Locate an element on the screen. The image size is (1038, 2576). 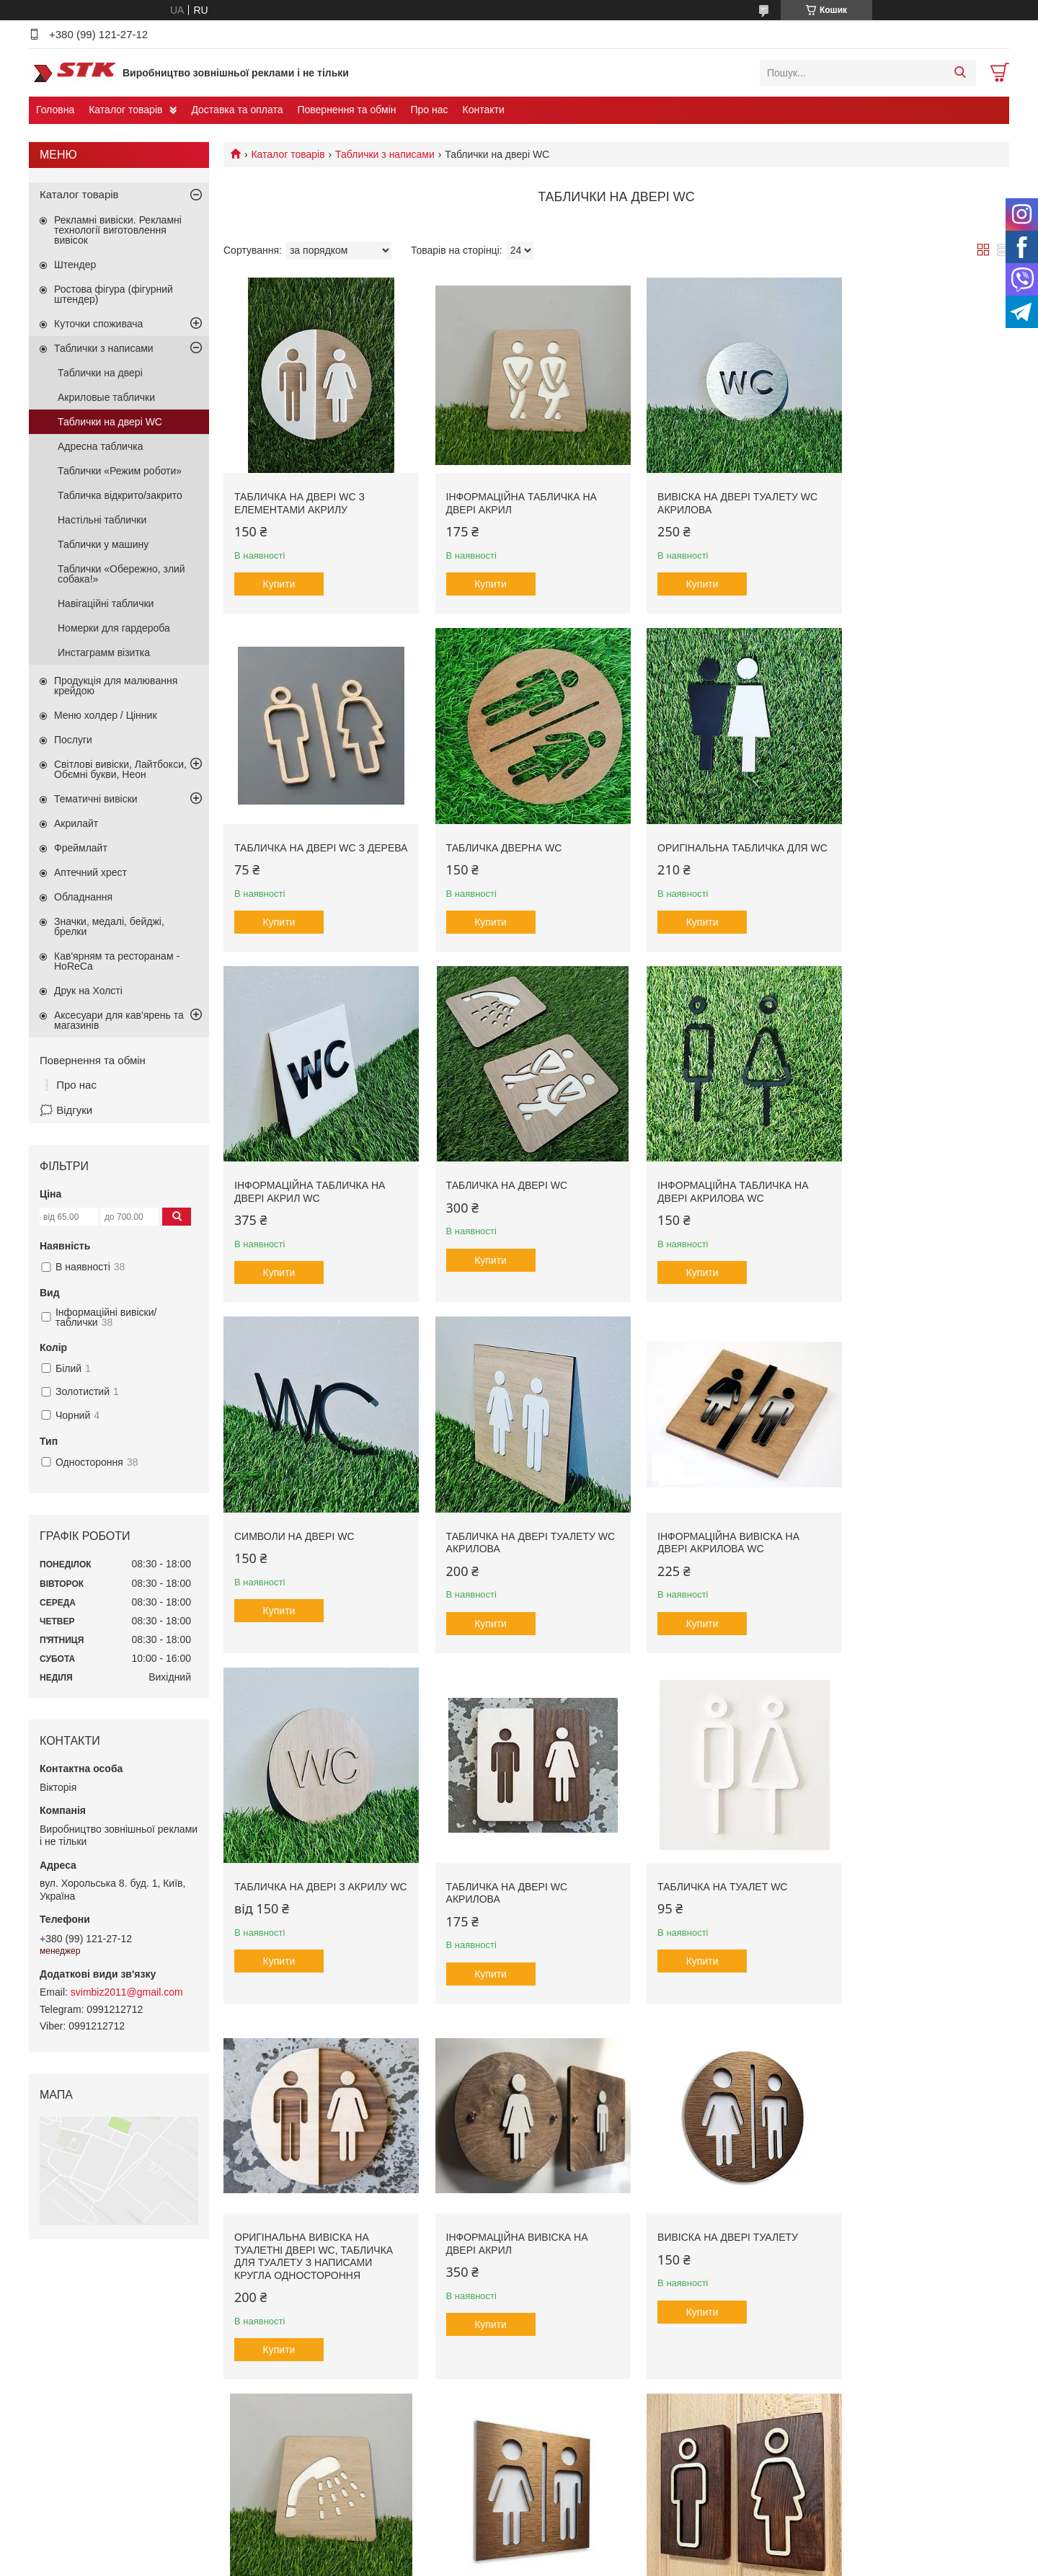
Продукція для малювання крейдою is located at coordinates (115, 685).